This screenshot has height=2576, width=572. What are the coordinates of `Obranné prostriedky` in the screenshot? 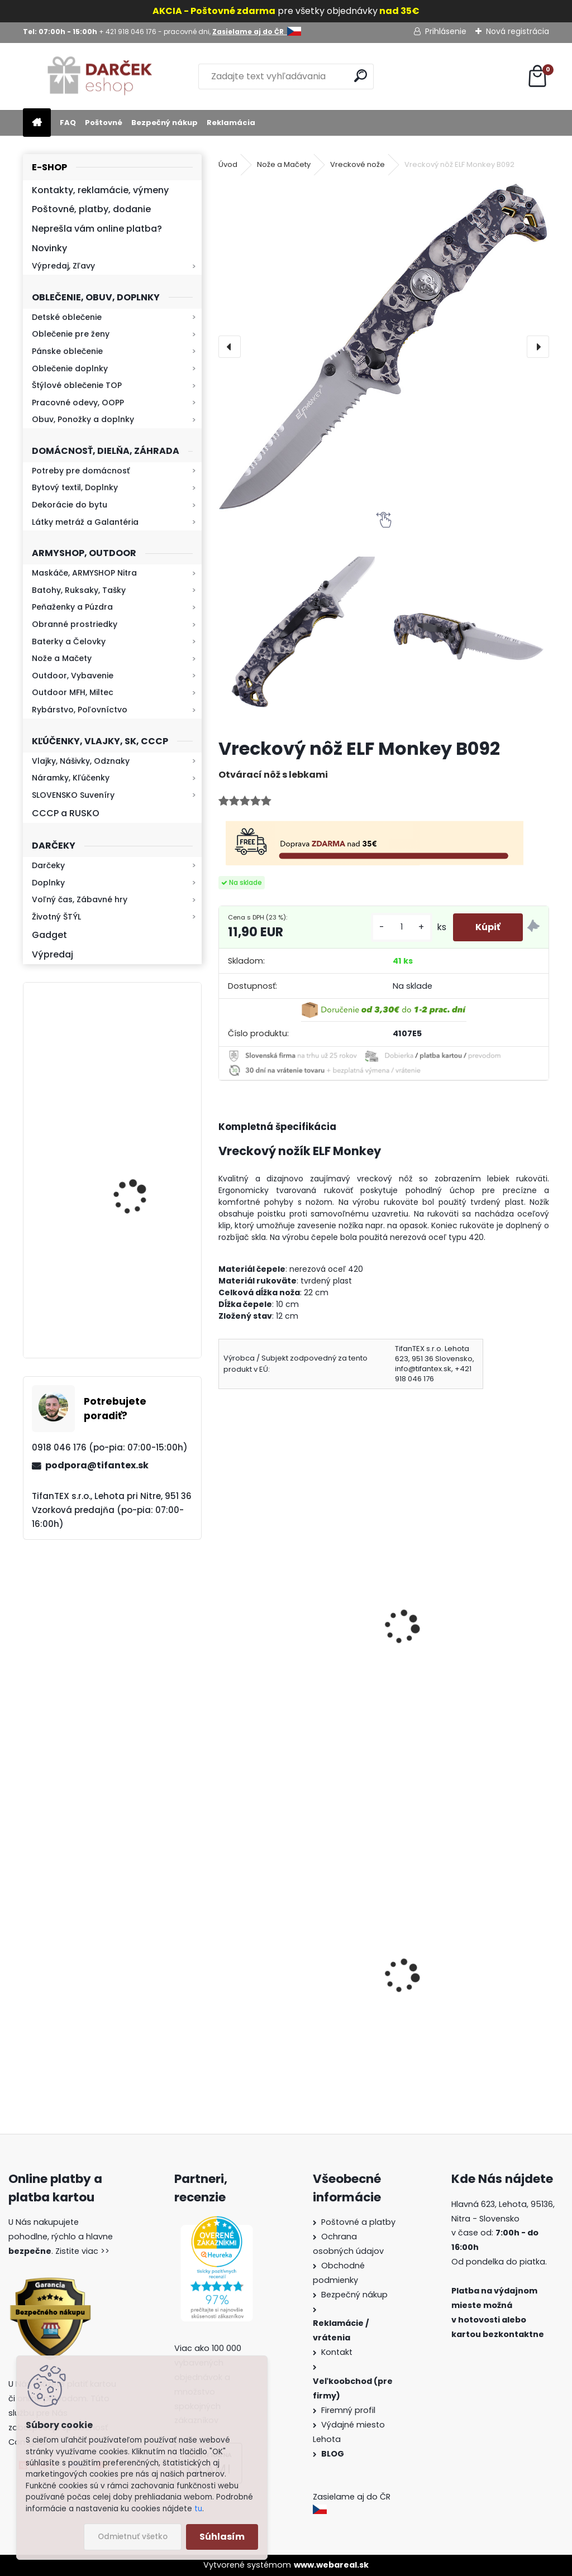 It's located at (74, 624).